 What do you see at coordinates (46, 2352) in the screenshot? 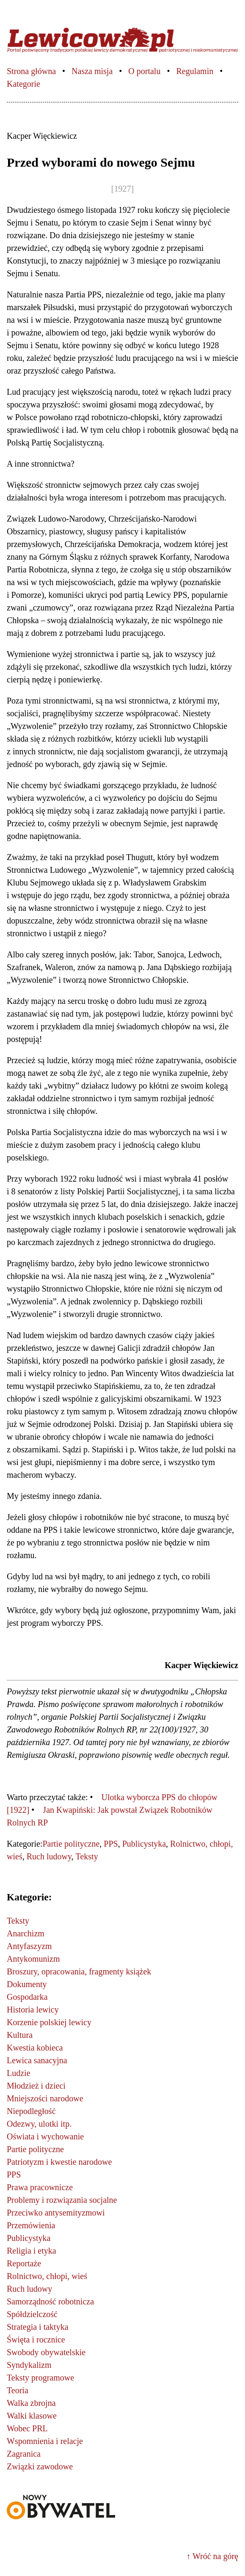
I see `Swobody obywatelskie` at bounding box center [46, 2352].